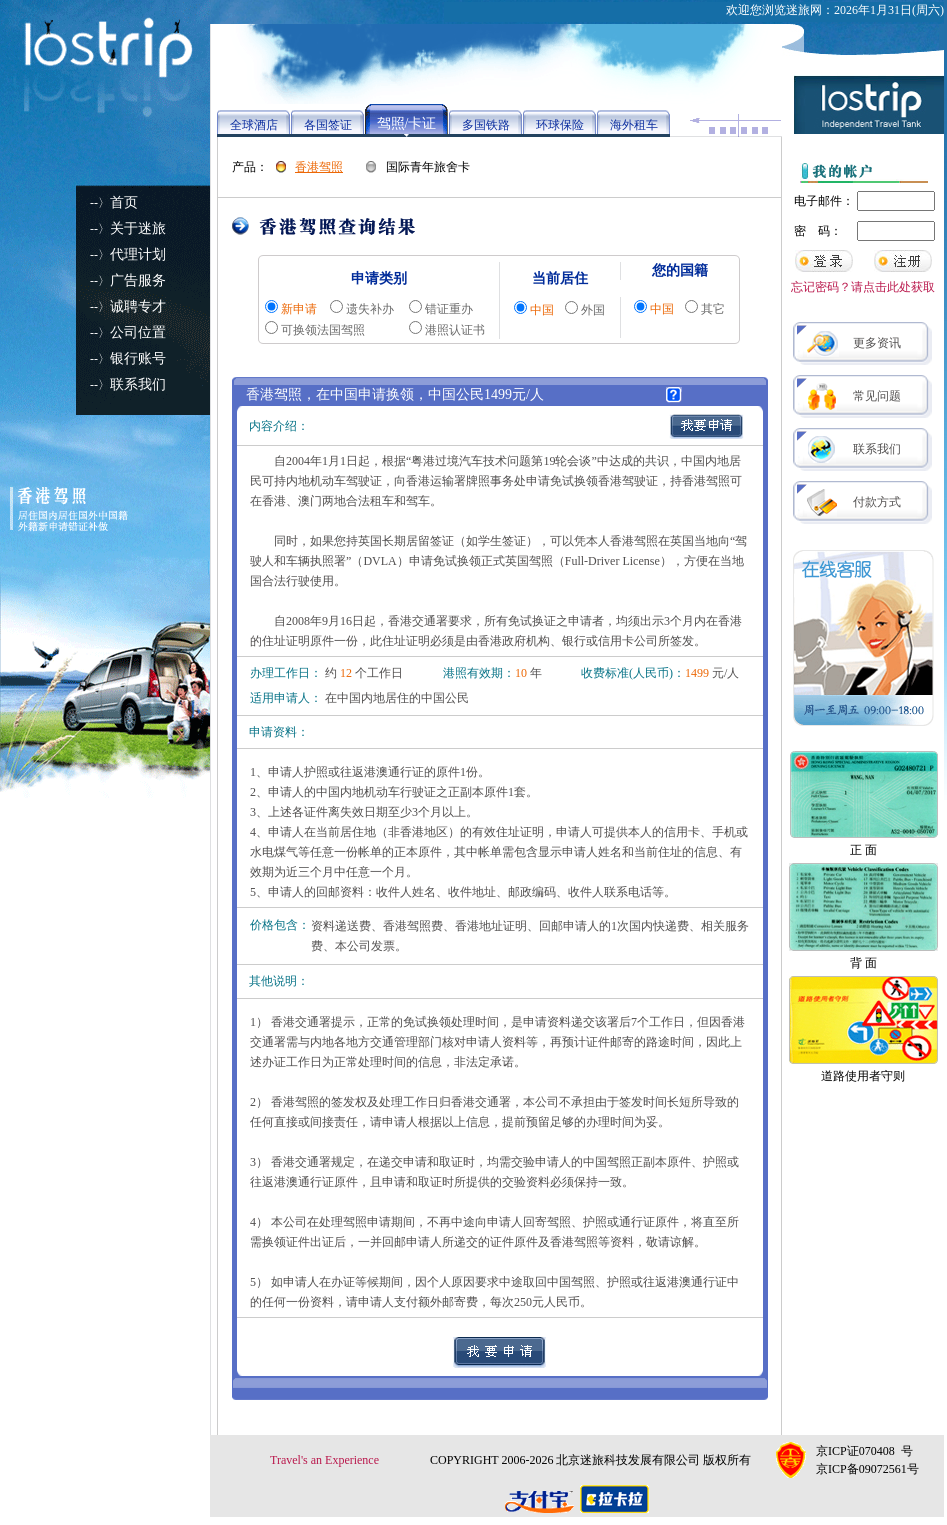 The width and height of the screenshot is (947, 1525). I want to click on 各国签证, so click(328, 125).